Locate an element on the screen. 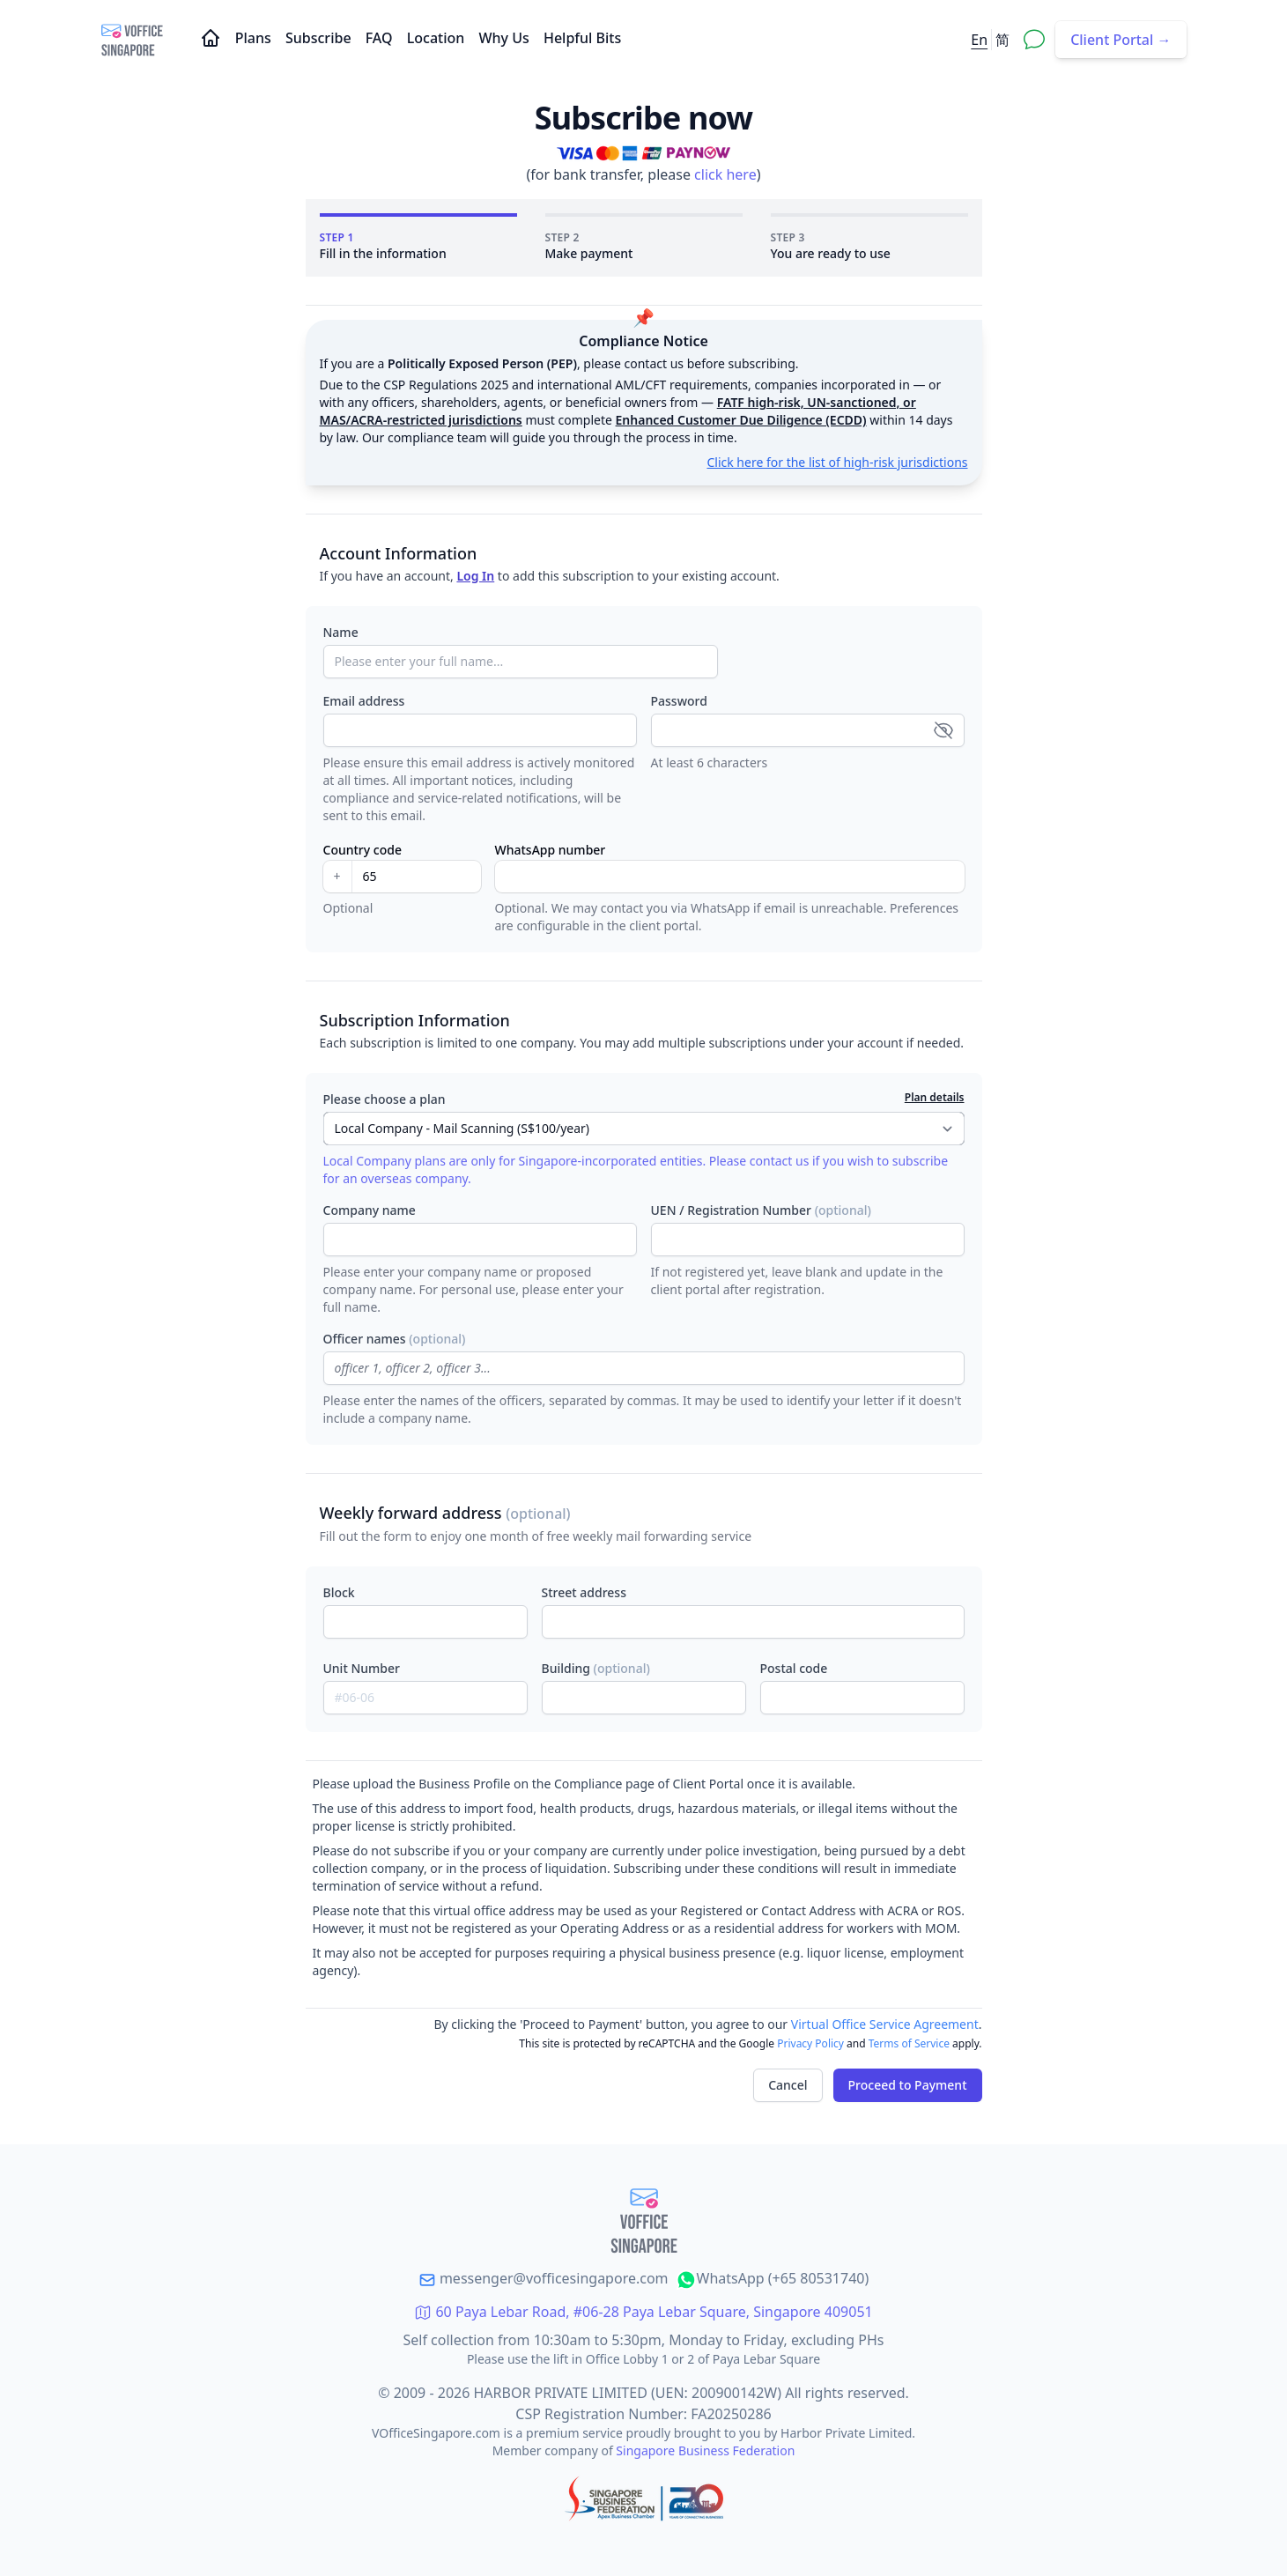  Unit Number is located at coordinates (361, 1668).